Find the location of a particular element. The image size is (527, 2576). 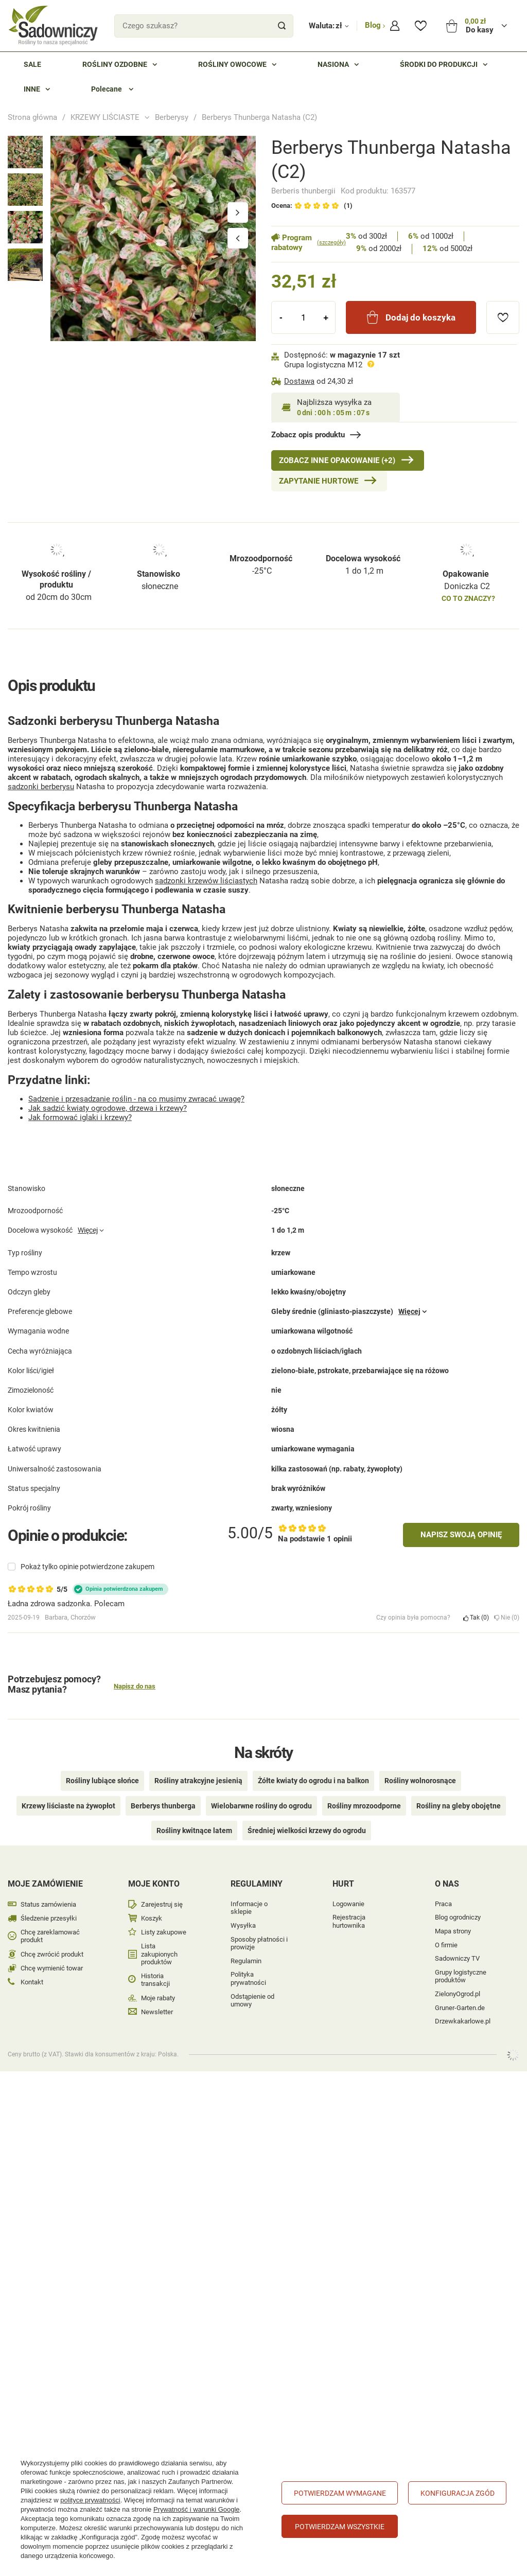

Średniej wielkości krzewy do ogrodu is located at coordinates (307, 1830).